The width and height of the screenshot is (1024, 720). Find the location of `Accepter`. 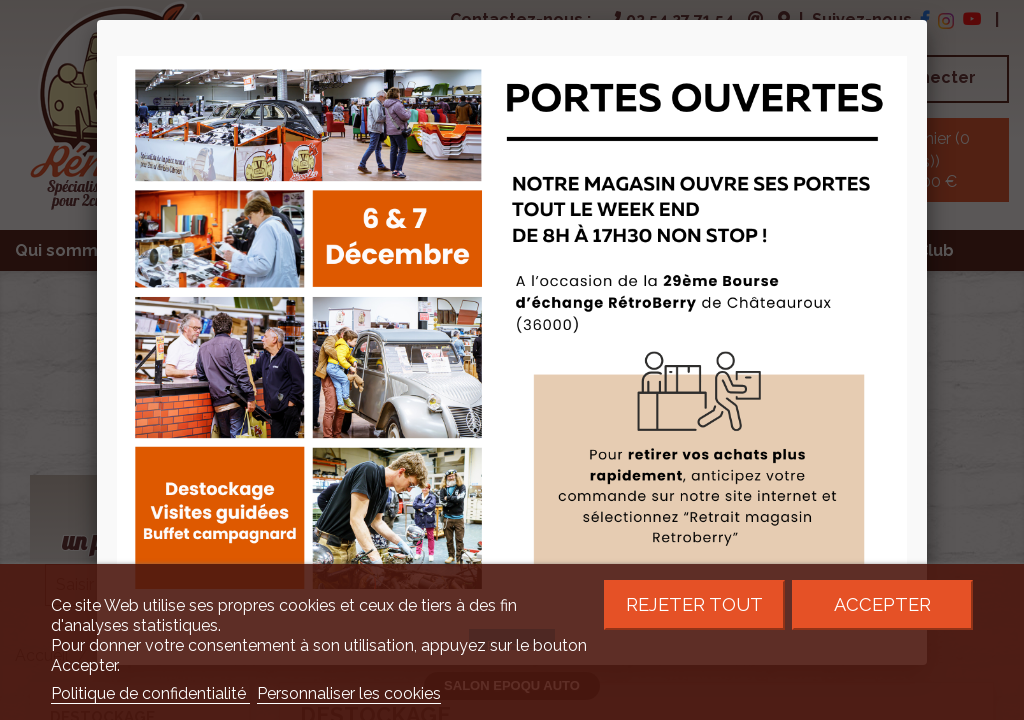

Accepter is located at coordinates (882, 604).